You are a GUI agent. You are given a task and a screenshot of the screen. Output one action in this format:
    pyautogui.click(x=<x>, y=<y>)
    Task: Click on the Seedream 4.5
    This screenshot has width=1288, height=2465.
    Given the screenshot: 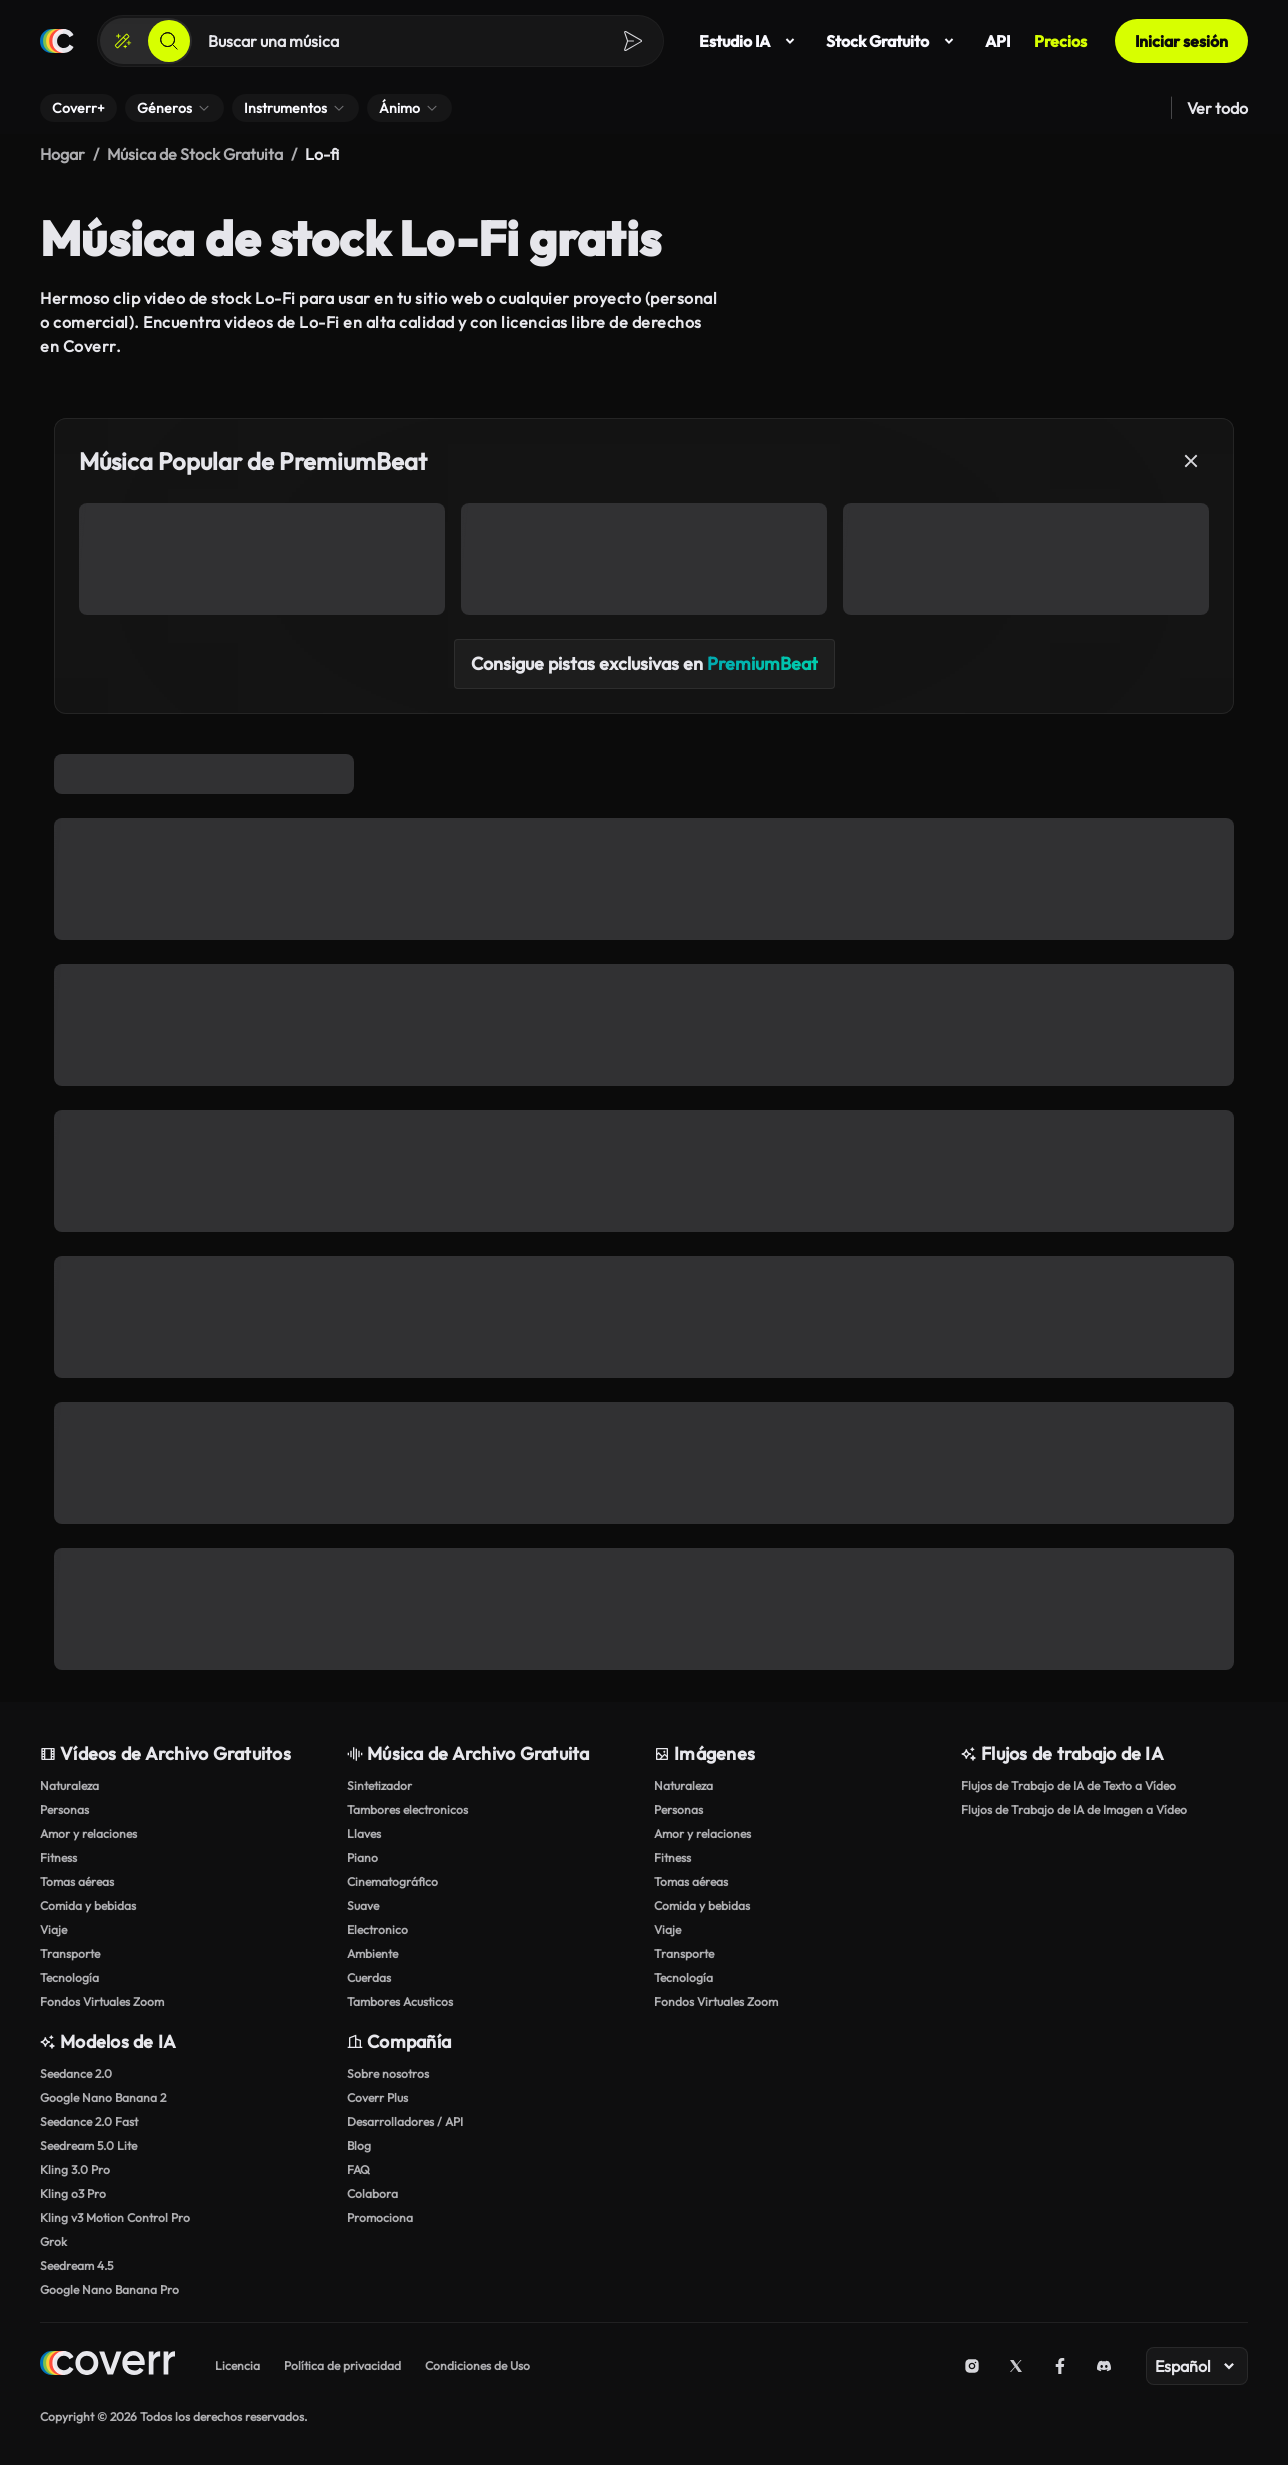 What is the action you would take?
    pyautogui.click(x=76, y=2265)
    